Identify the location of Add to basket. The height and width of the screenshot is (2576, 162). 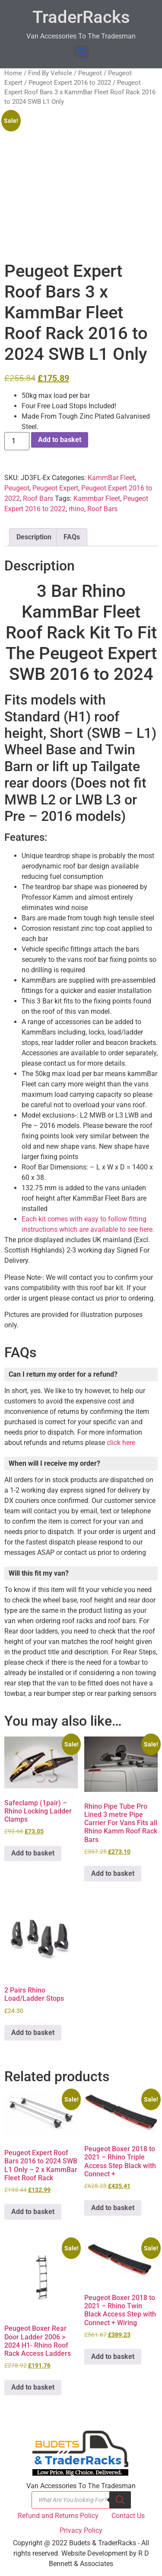
(59, 440).